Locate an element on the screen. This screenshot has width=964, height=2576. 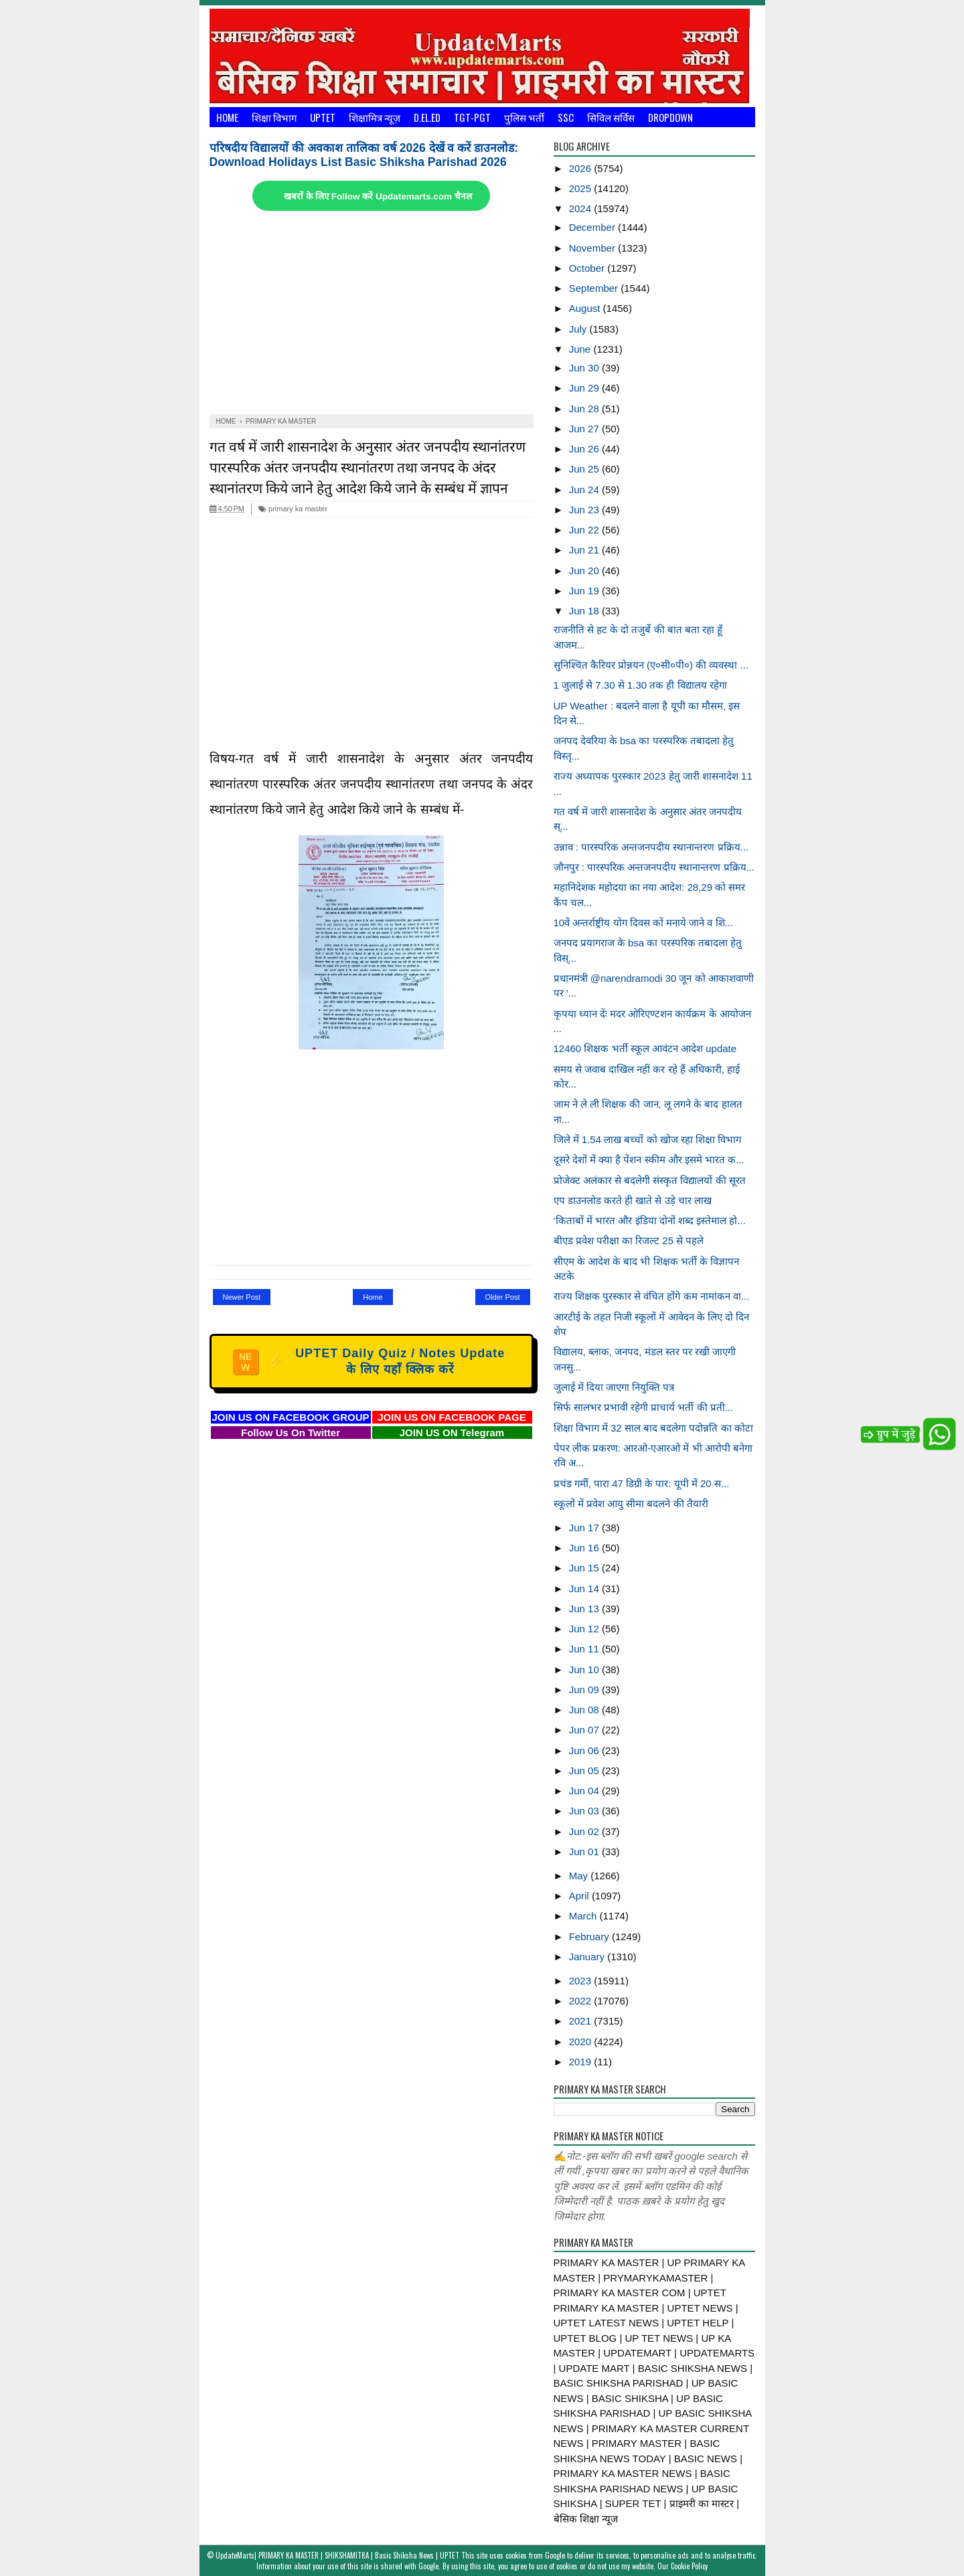
एप डाउनलोड करते ही खाते से उड़े चार लाख is located at coordinates (633, 1200).